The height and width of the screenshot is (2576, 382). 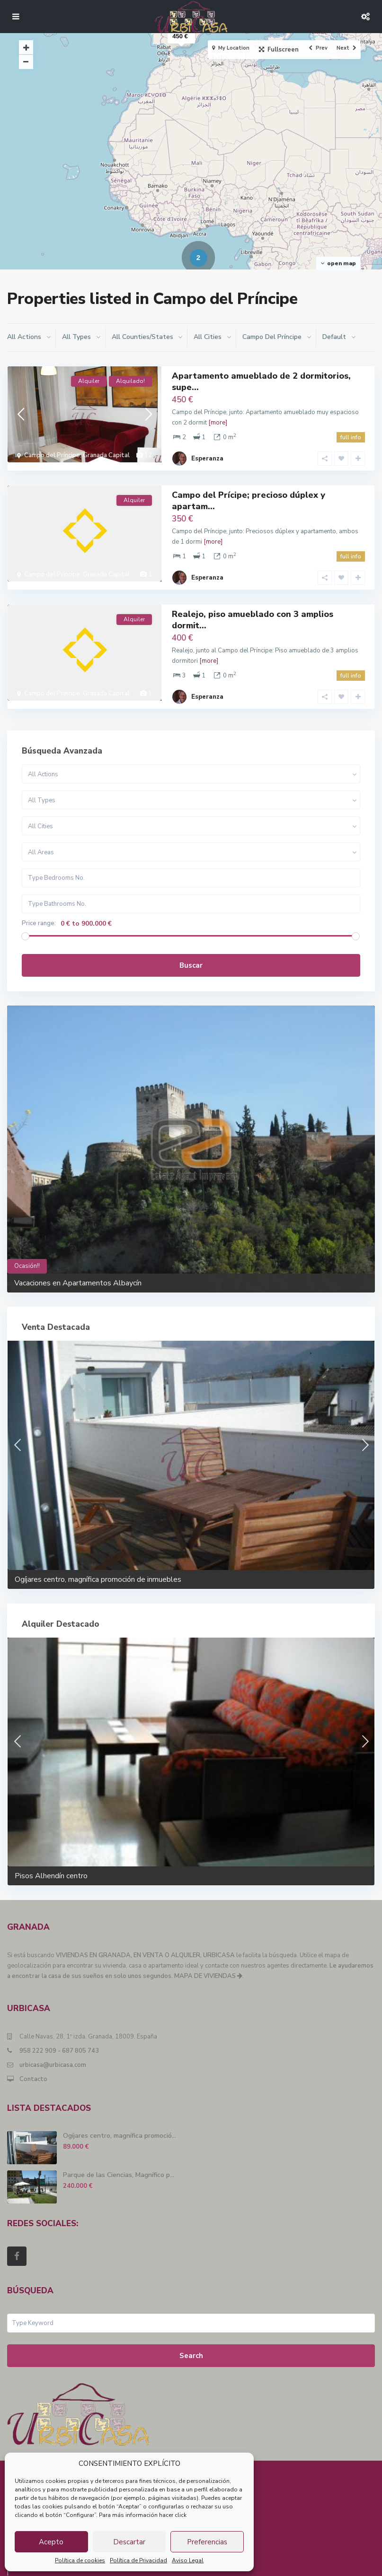 What do you see at coordinates (217, 422) in the screenshot?
I see `[more]` at bounding box center [217, 422].